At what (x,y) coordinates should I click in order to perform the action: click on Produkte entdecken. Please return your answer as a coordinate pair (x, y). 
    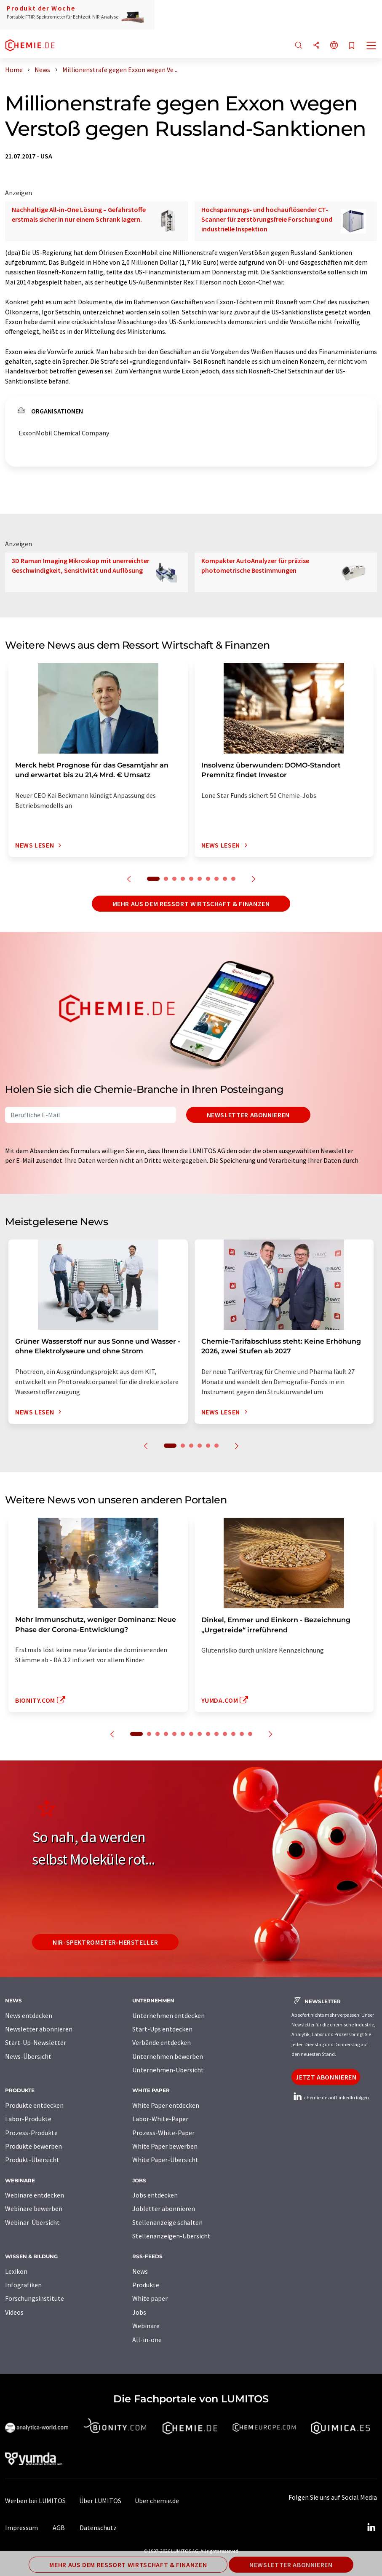
    Looking at the image, I should click on (34, 2105).